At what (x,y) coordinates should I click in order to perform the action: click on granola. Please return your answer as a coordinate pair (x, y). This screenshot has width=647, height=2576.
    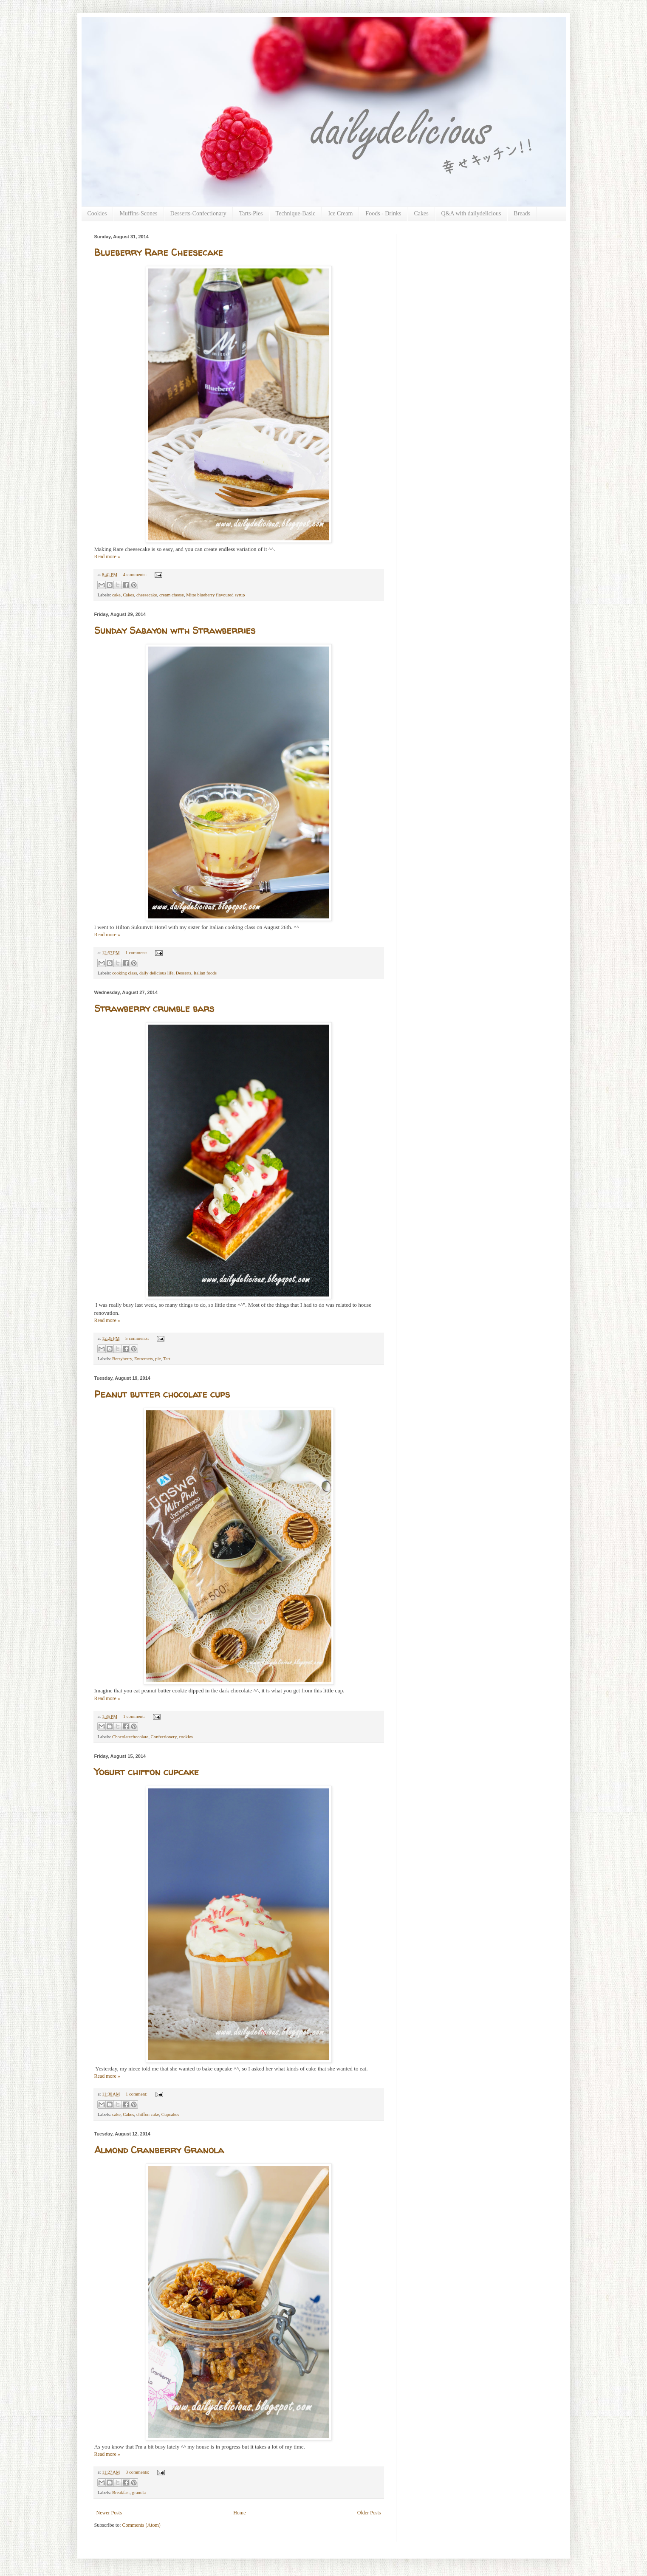
    Looking at the image, I should click on (139, 2492).